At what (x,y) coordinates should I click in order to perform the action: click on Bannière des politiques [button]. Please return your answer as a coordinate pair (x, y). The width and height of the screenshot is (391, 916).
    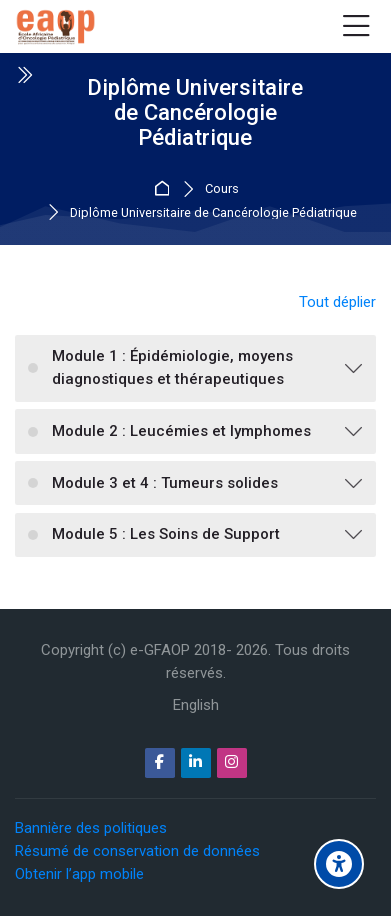
    Looking at the image, I should click on (91, 828).